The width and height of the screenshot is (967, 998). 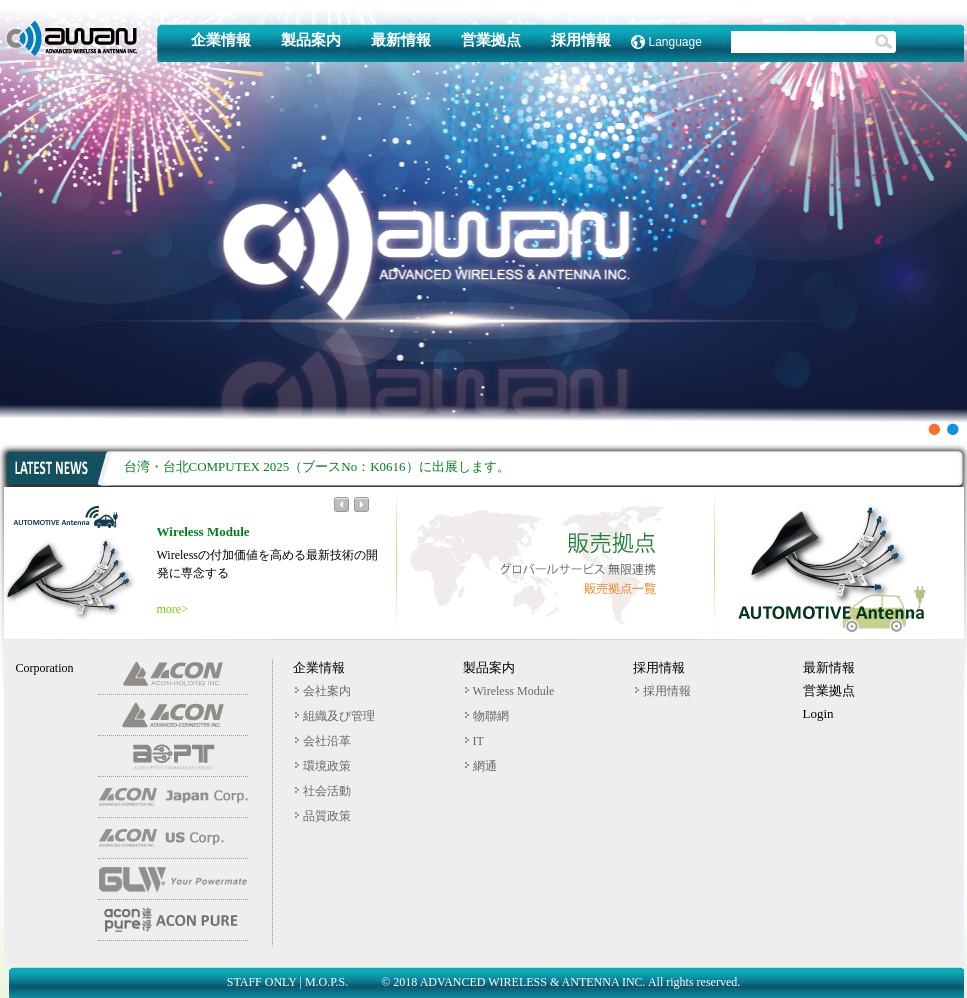 What do you see at coordinates (323, 691) in the screenshot?
I see `会社案内` at bounding box center [323, 691].